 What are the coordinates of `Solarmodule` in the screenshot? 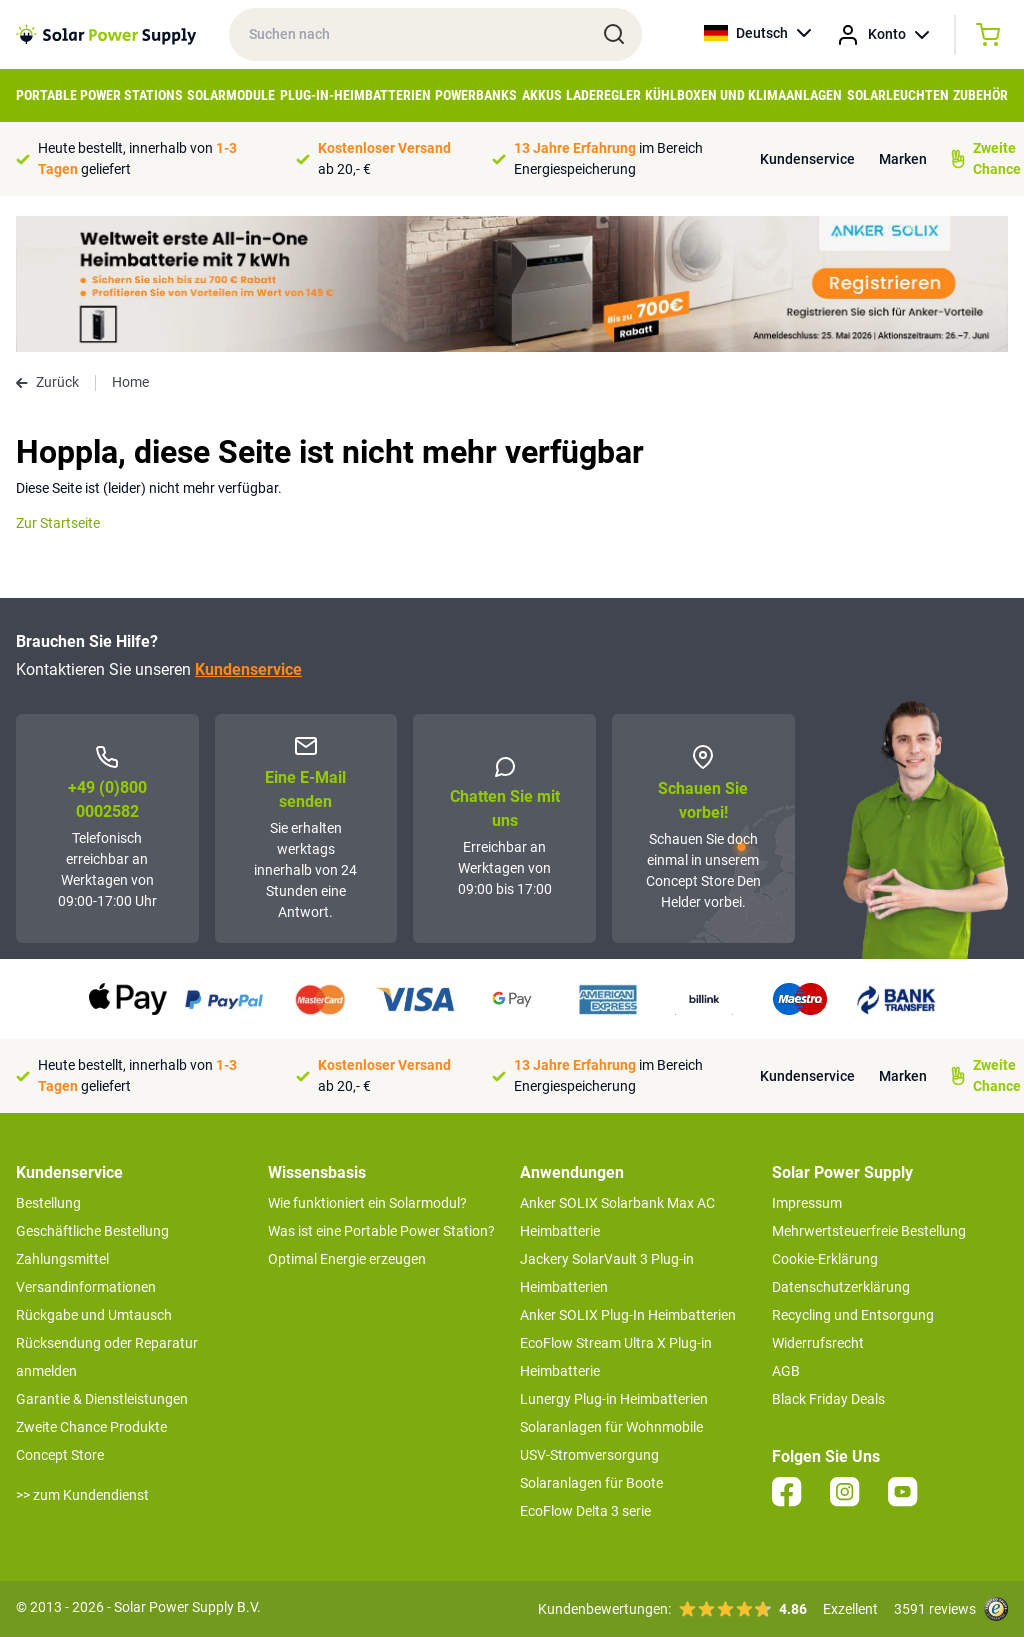 It's located at (231, 95).